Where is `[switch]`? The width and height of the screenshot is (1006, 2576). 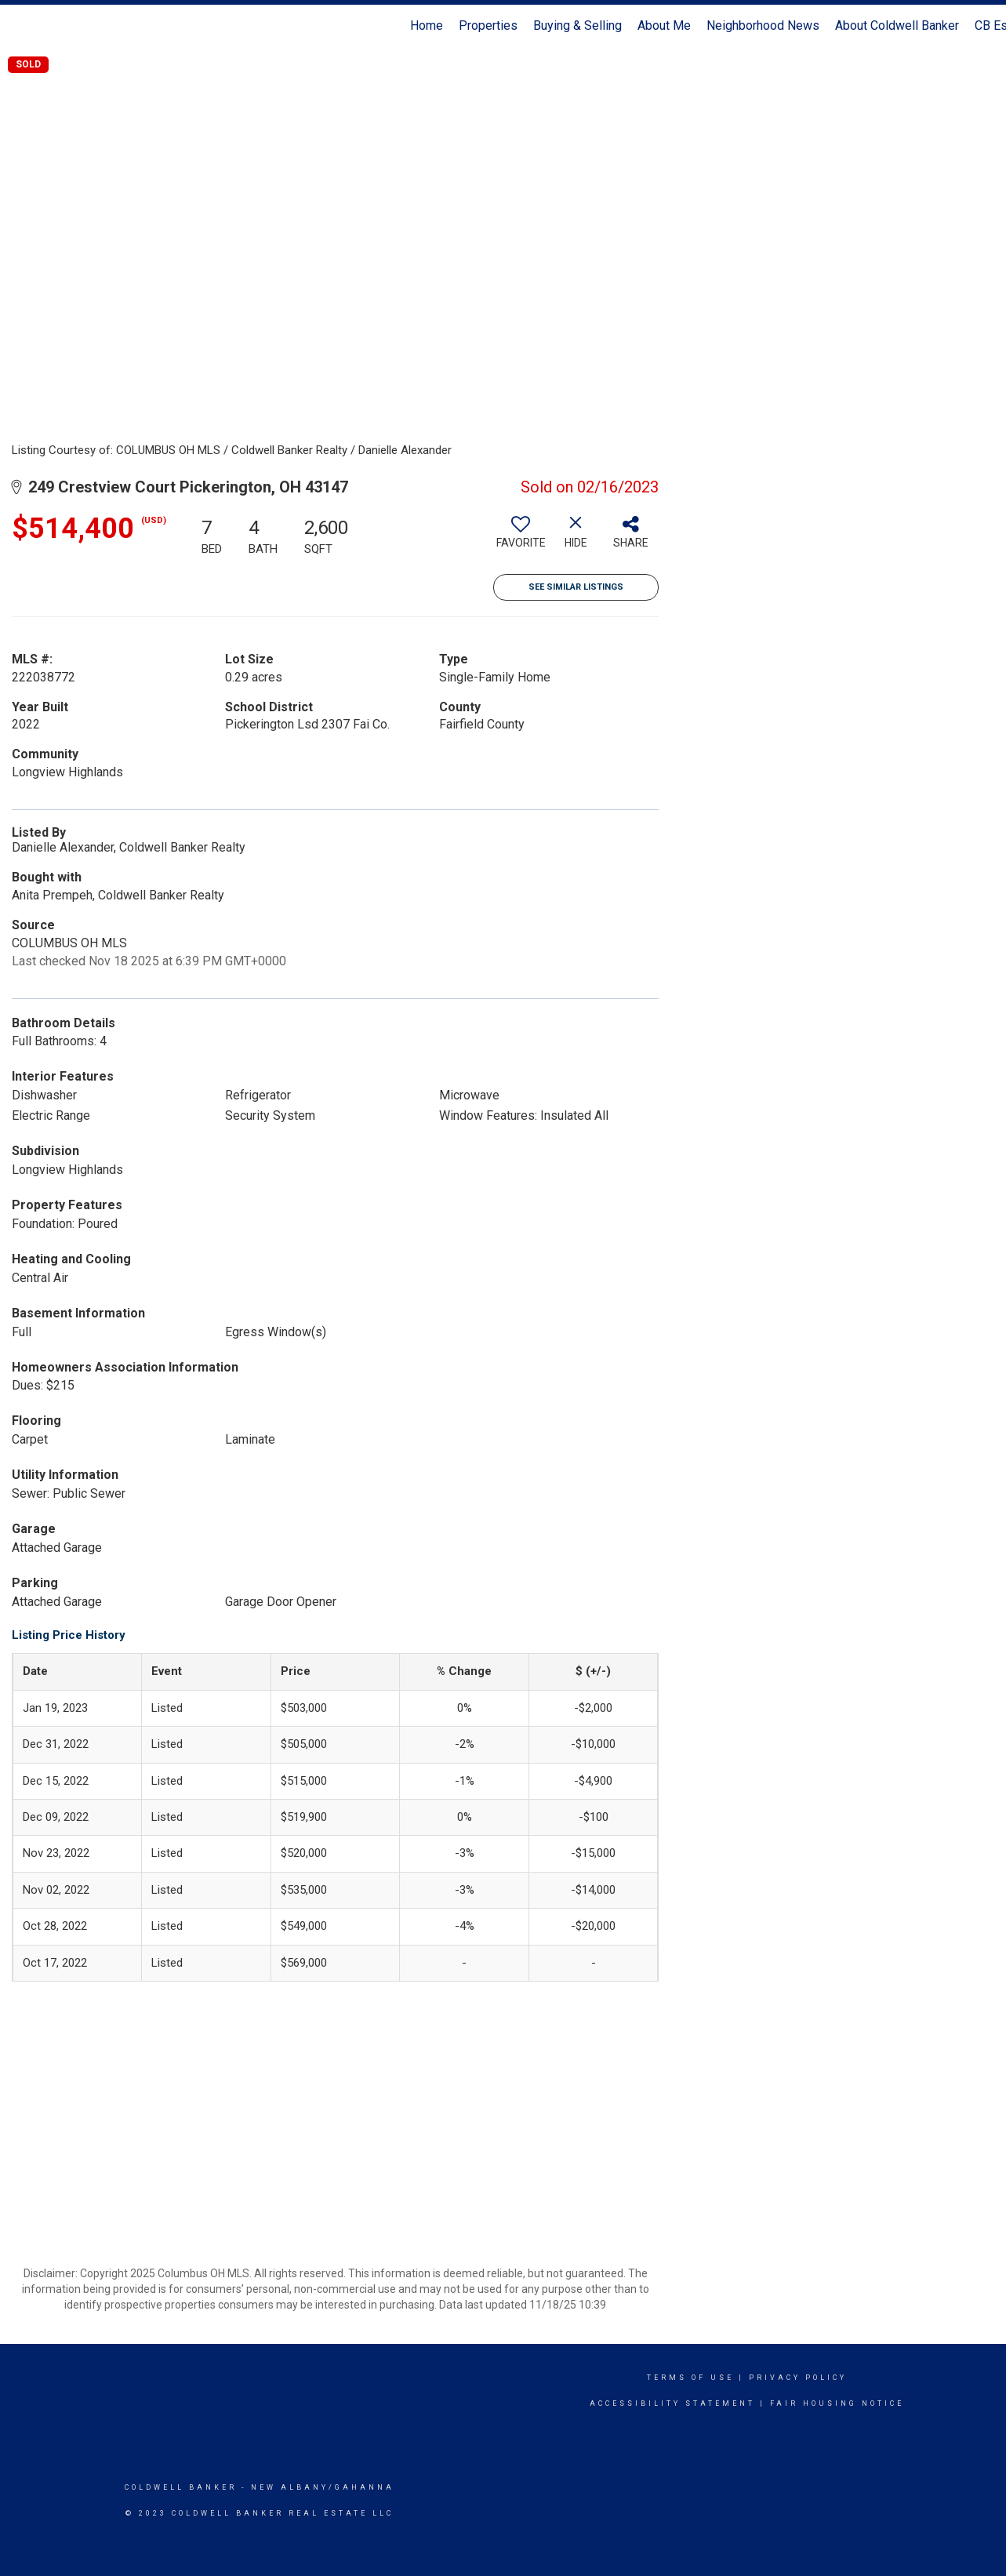 [switch] is located at coordinates (520, 537).